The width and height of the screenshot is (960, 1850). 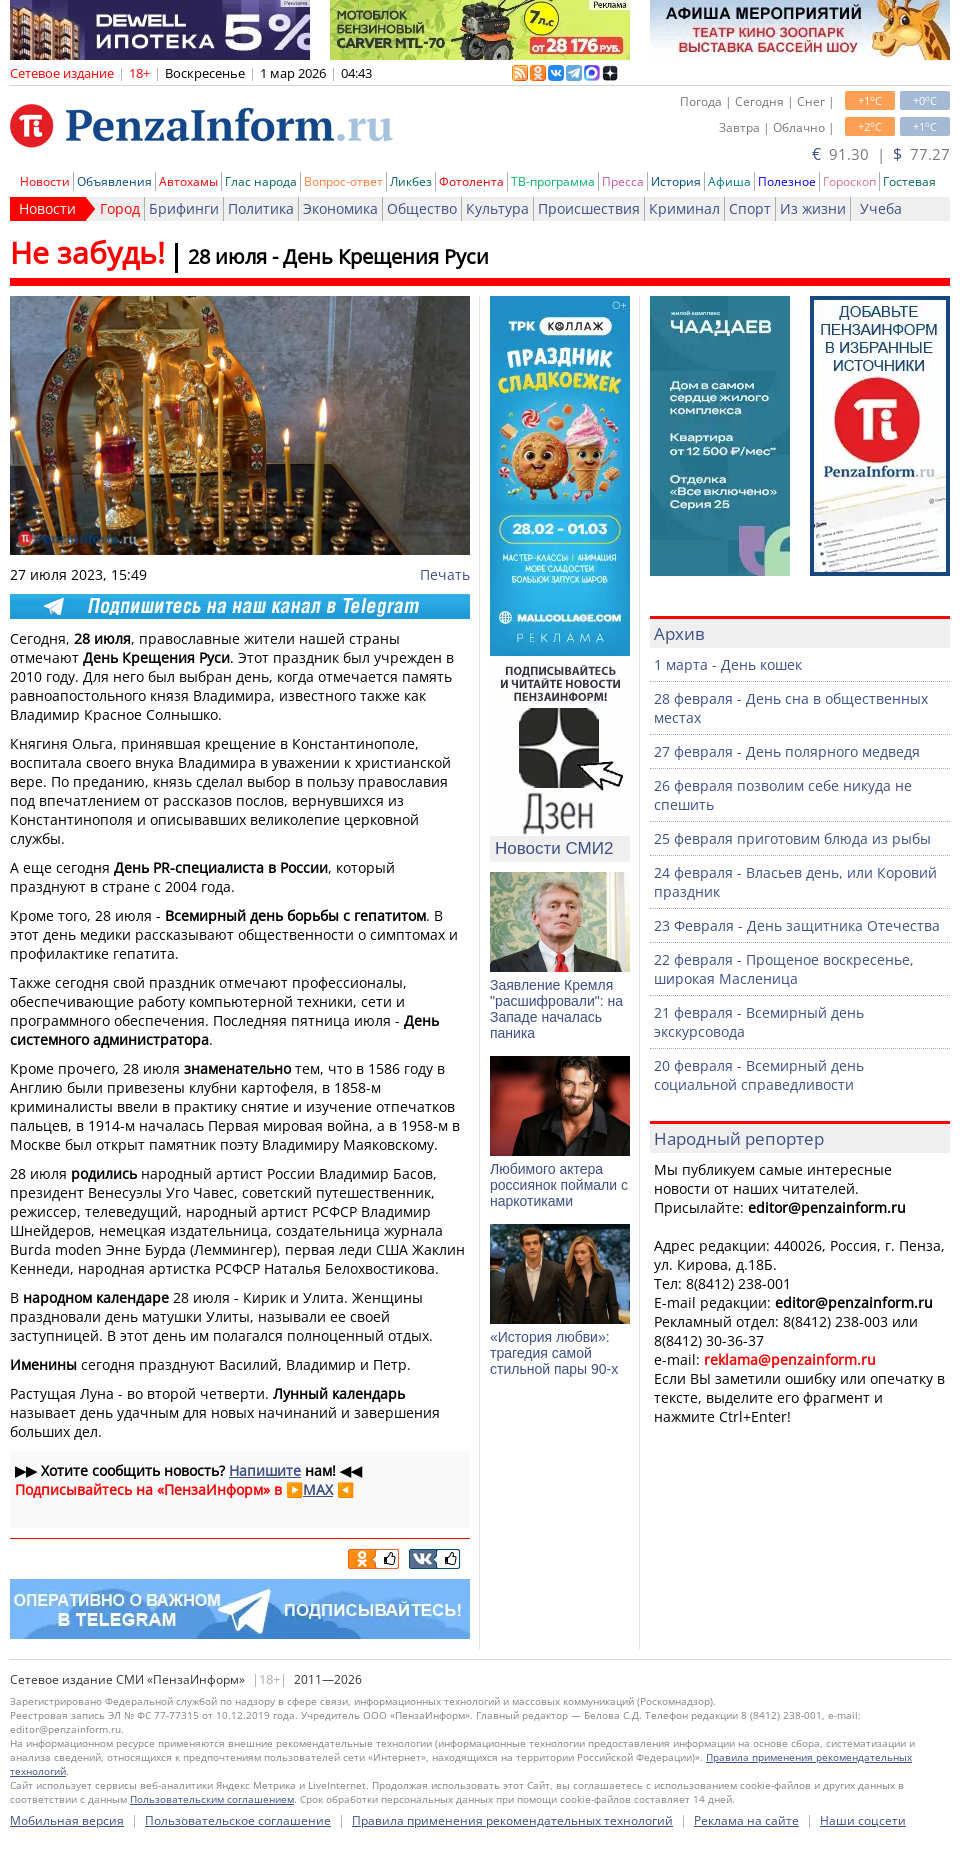 What do you see at coordinates (849, 181) in the screenshot?
I see `Гороскоп` at bounding box center [849, 181].